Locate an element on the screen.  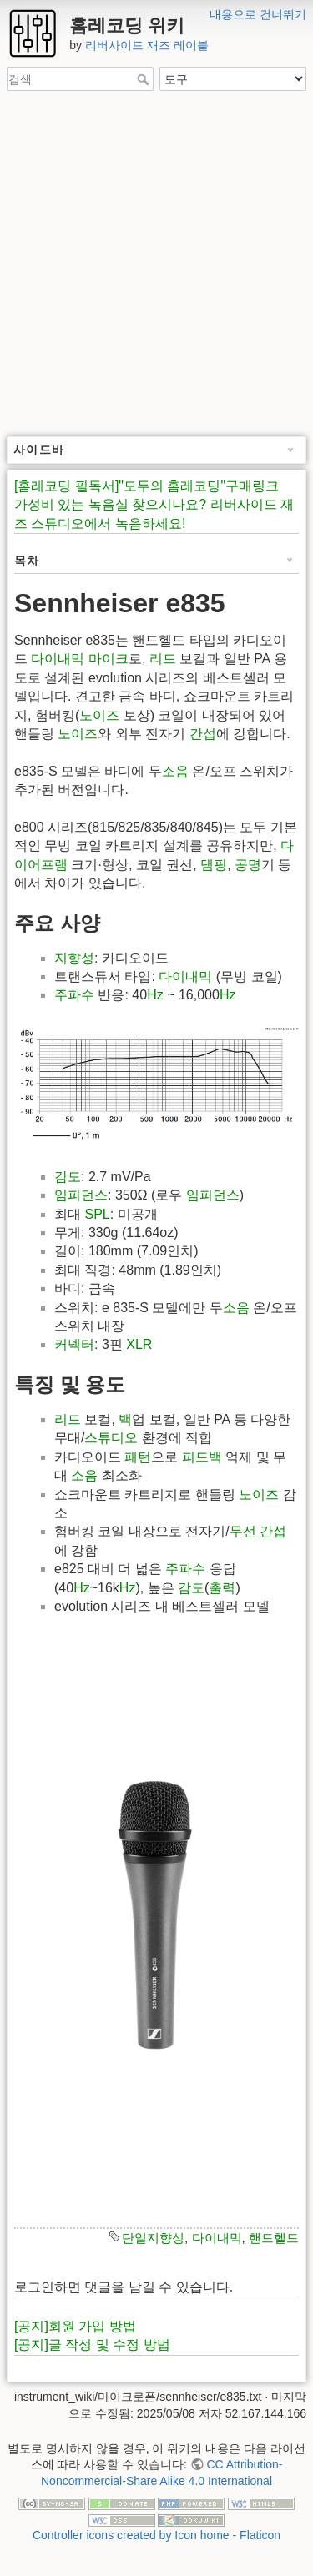
검색 is located at coordinates (145, 79).